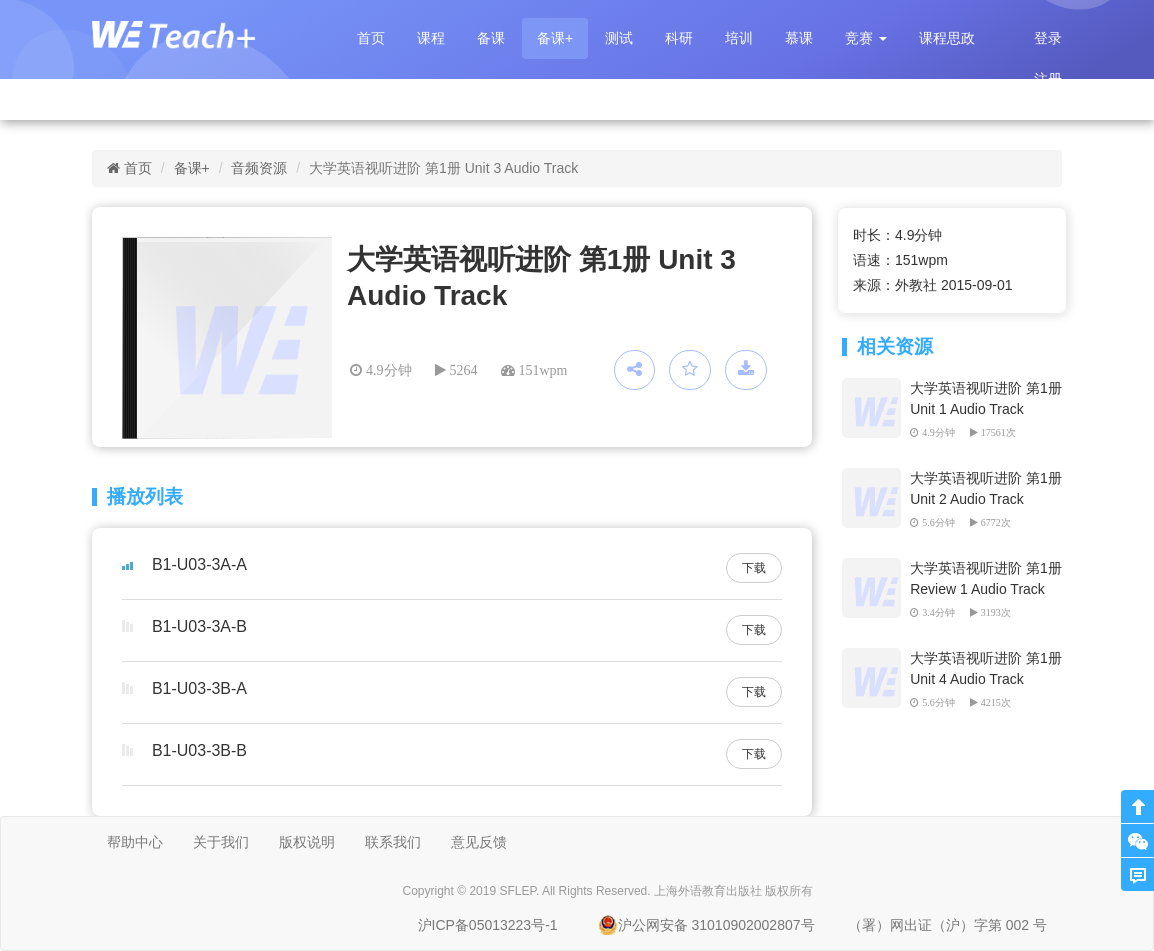  I want to click on 联系我们, so click(393, 842).